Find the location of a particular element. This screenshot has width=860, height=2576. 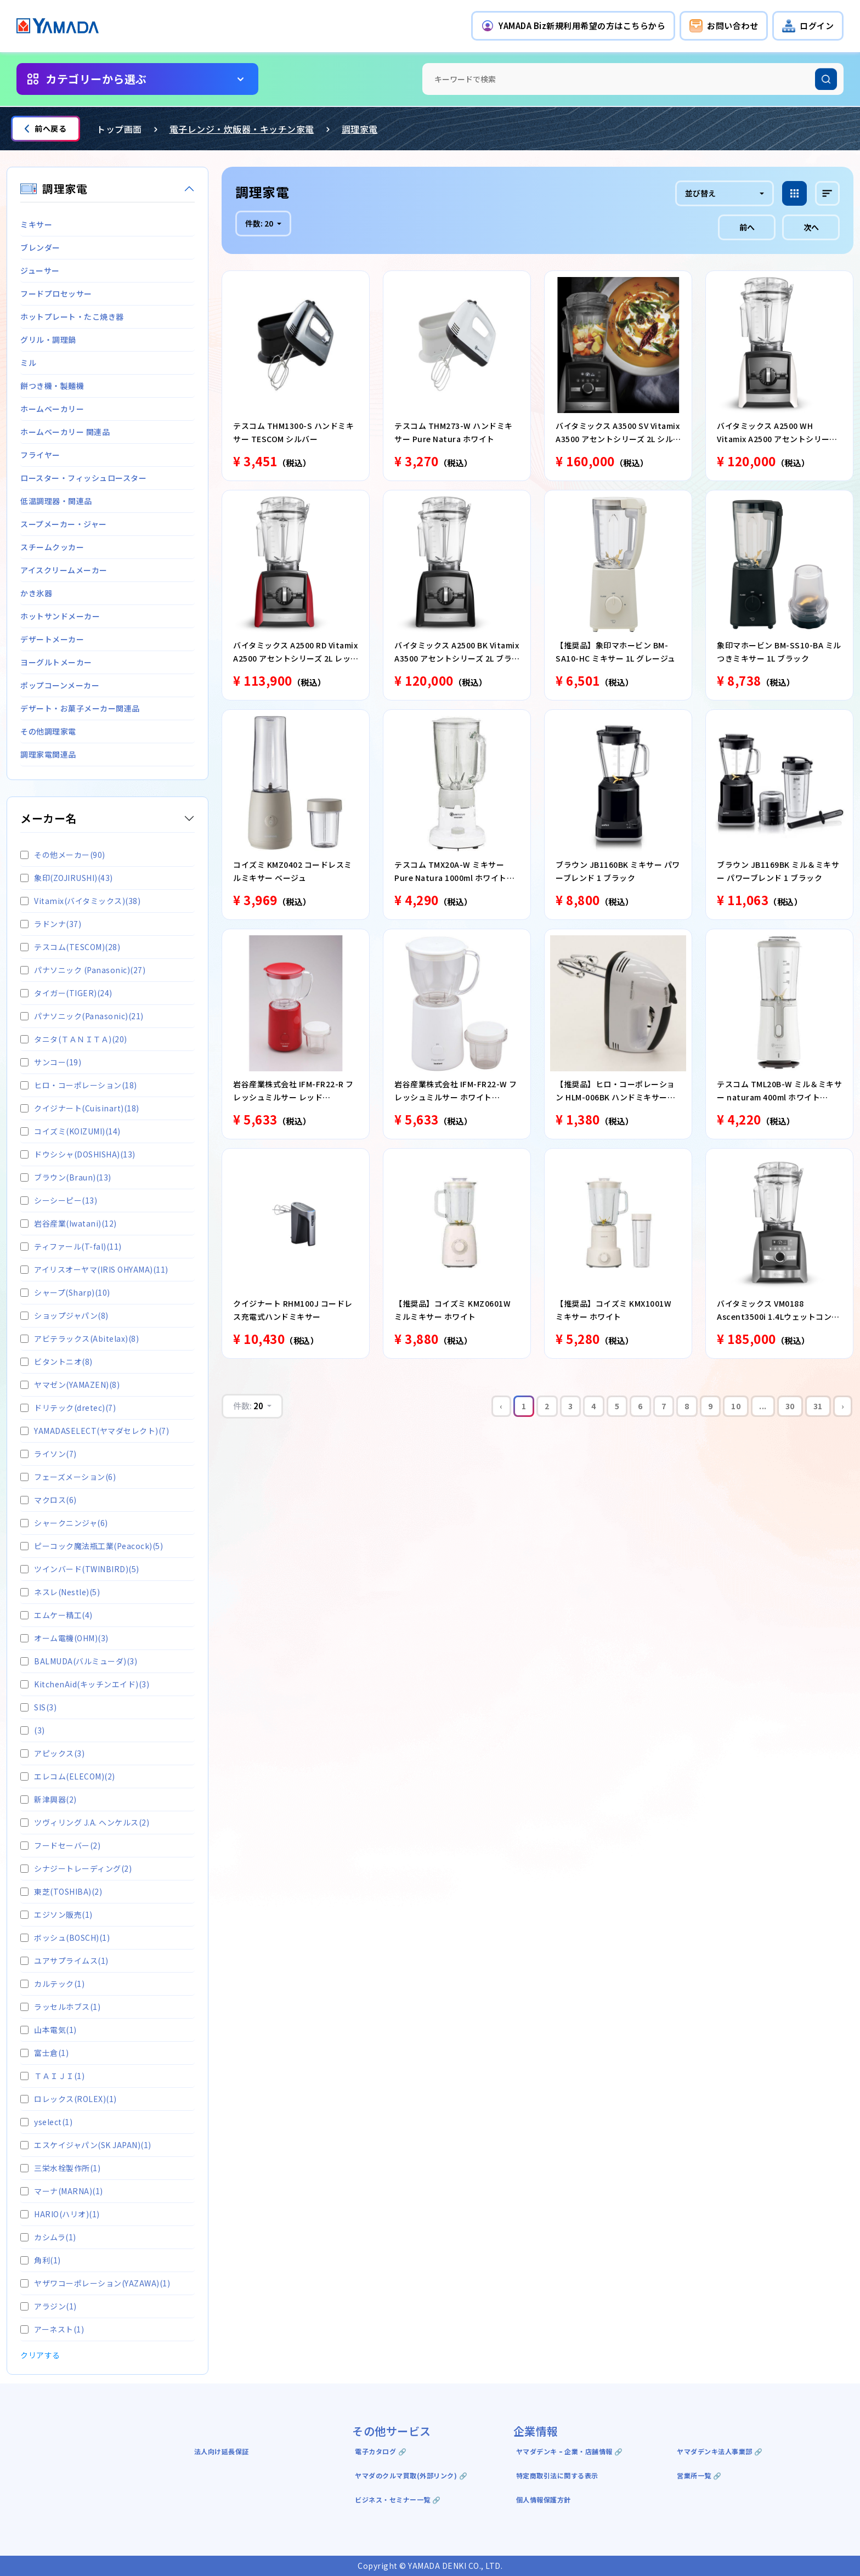

法人向け延長保証 is located at coordinates (221, 2451).